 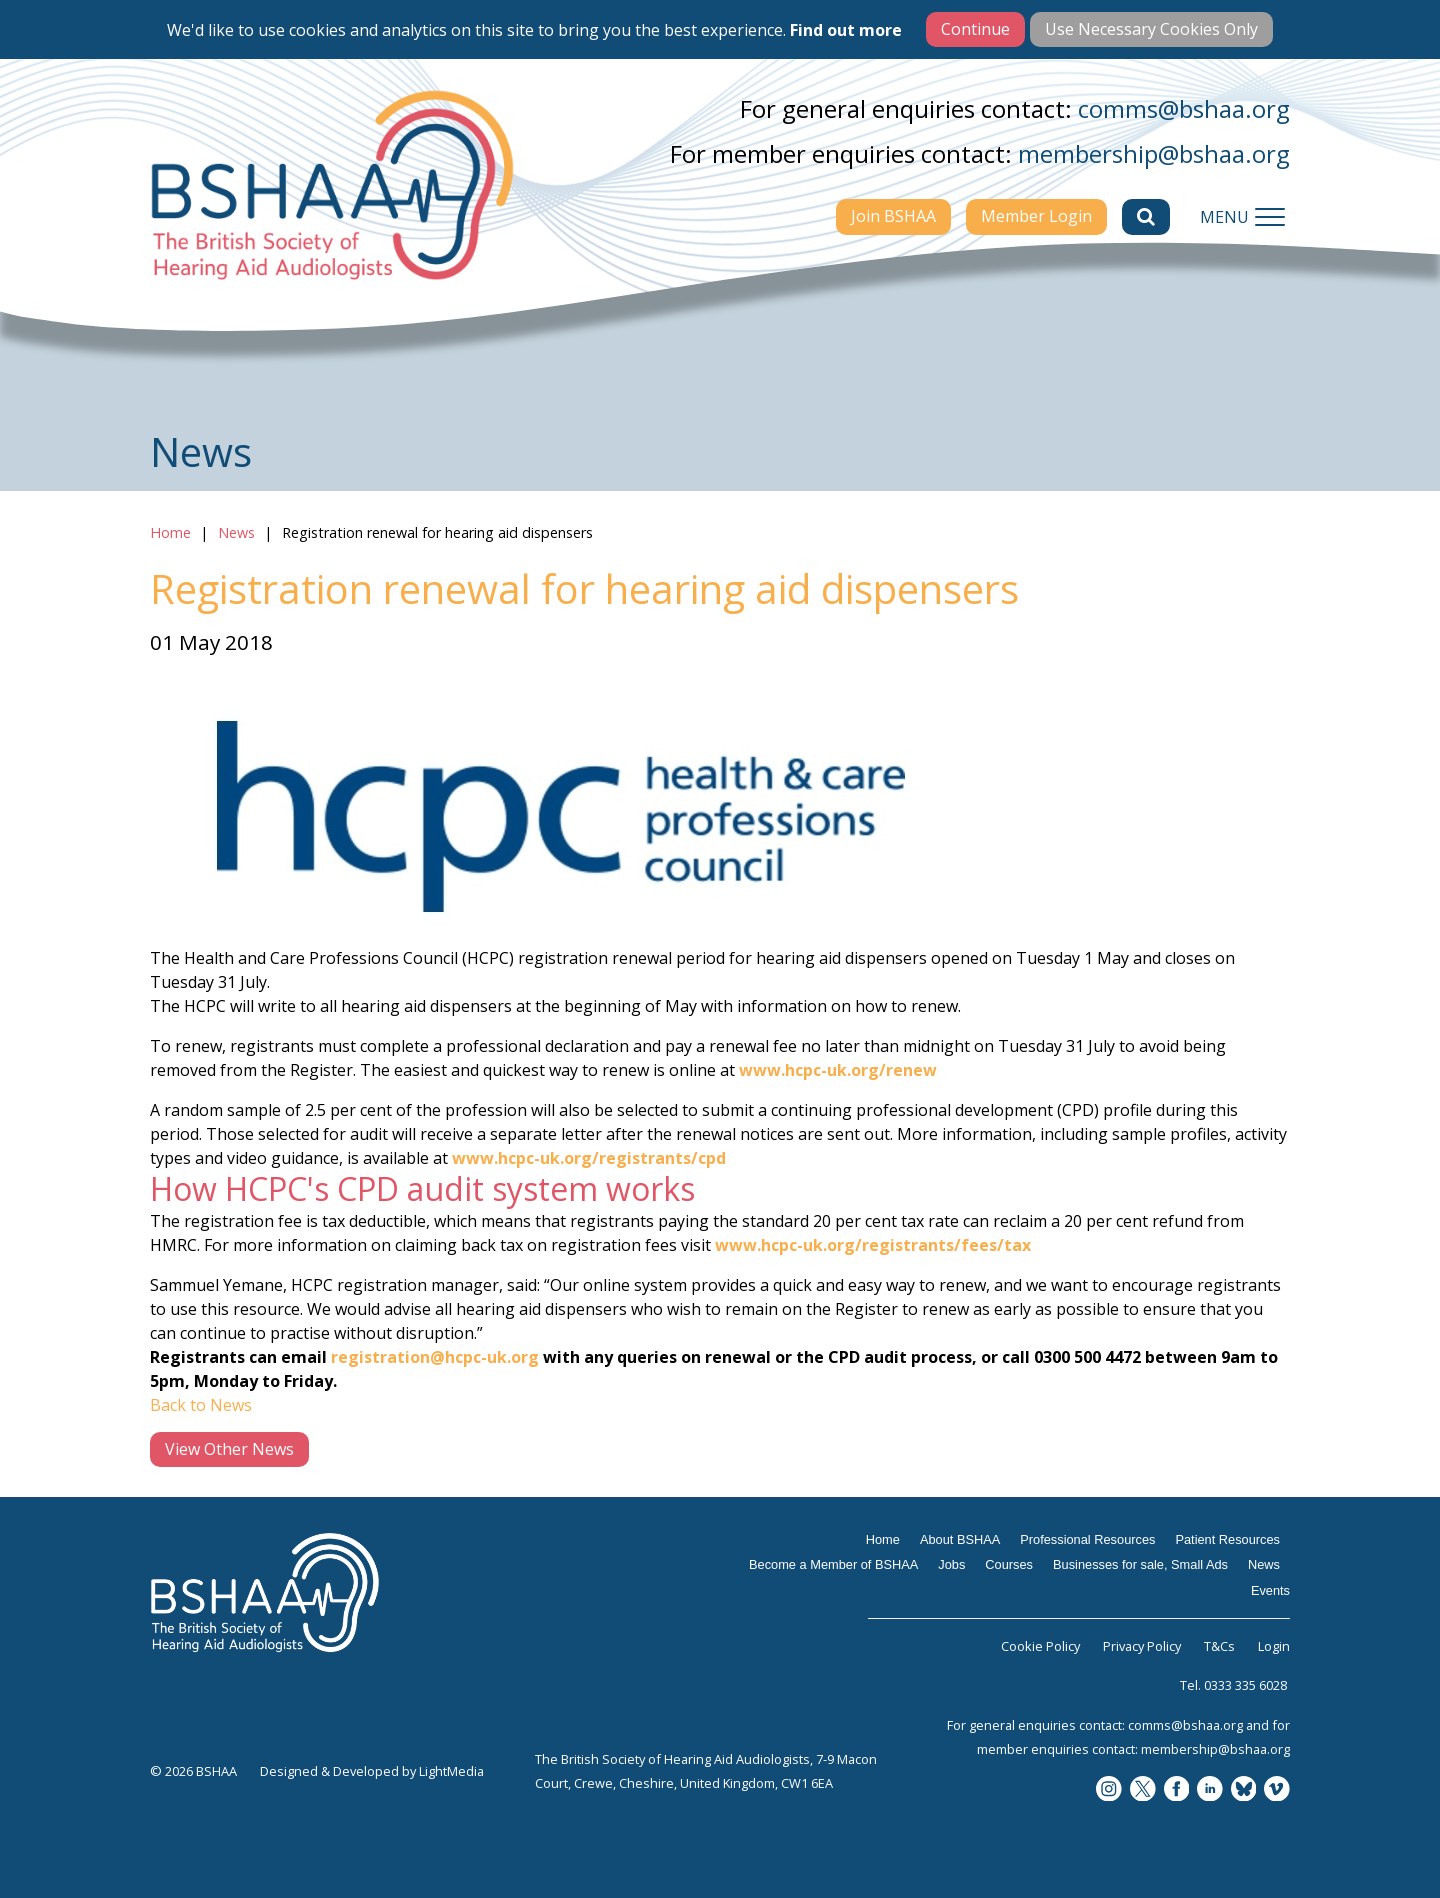 What do you see at coordinates (435, 1357) in the screenshot?
I see `registration@hcpc-uk.org` at bounding box center [435, 1357].